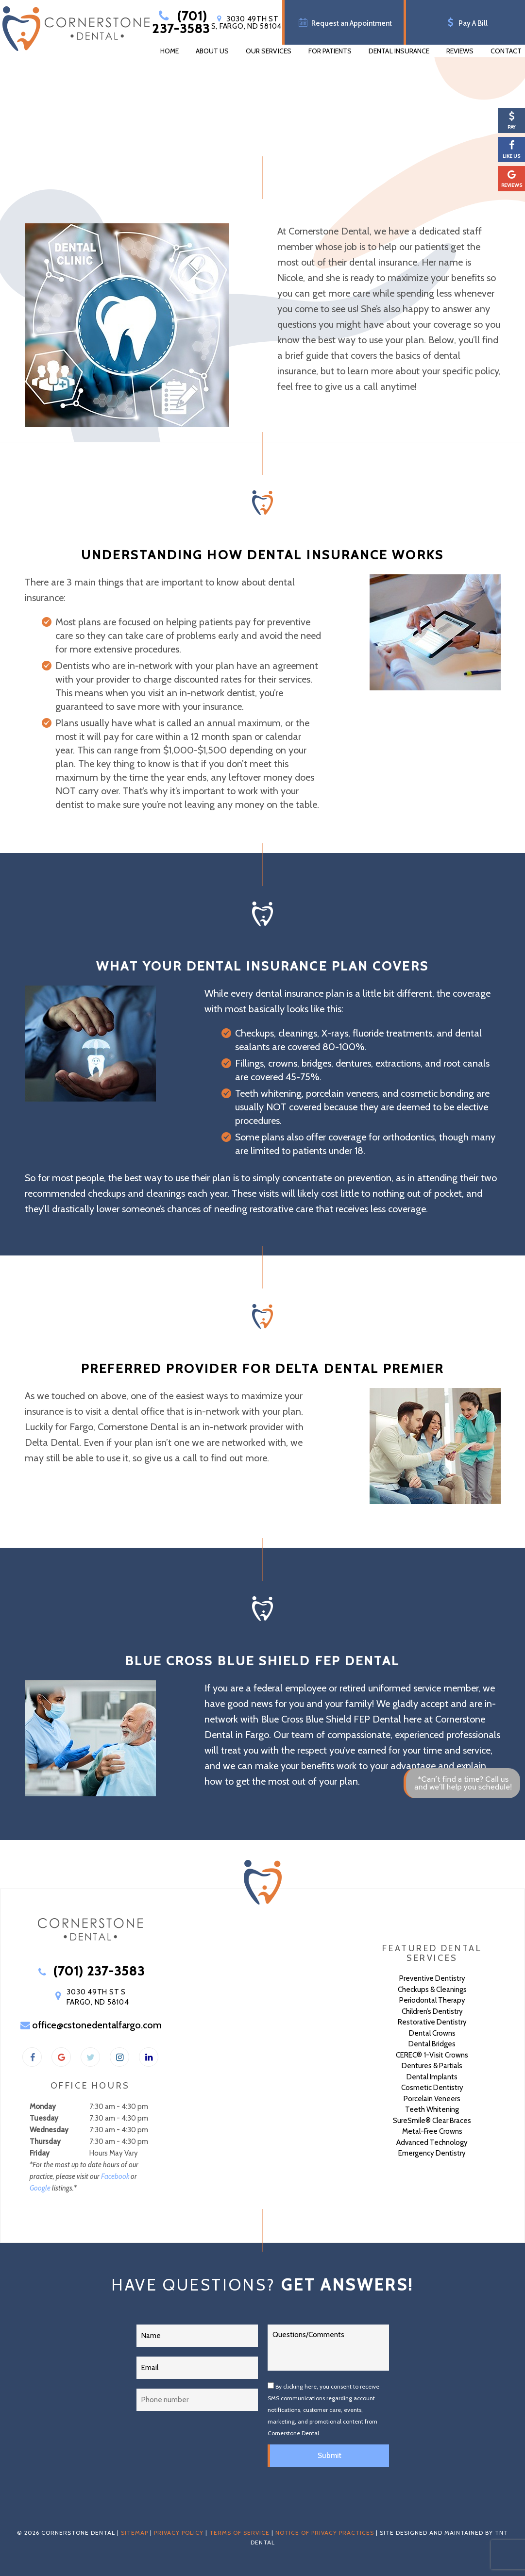 The width and height of the screenshot is (525, 2576). Describe the element at coordinates (115, 2176) in the screenshot. I see `Facebook` at that location.